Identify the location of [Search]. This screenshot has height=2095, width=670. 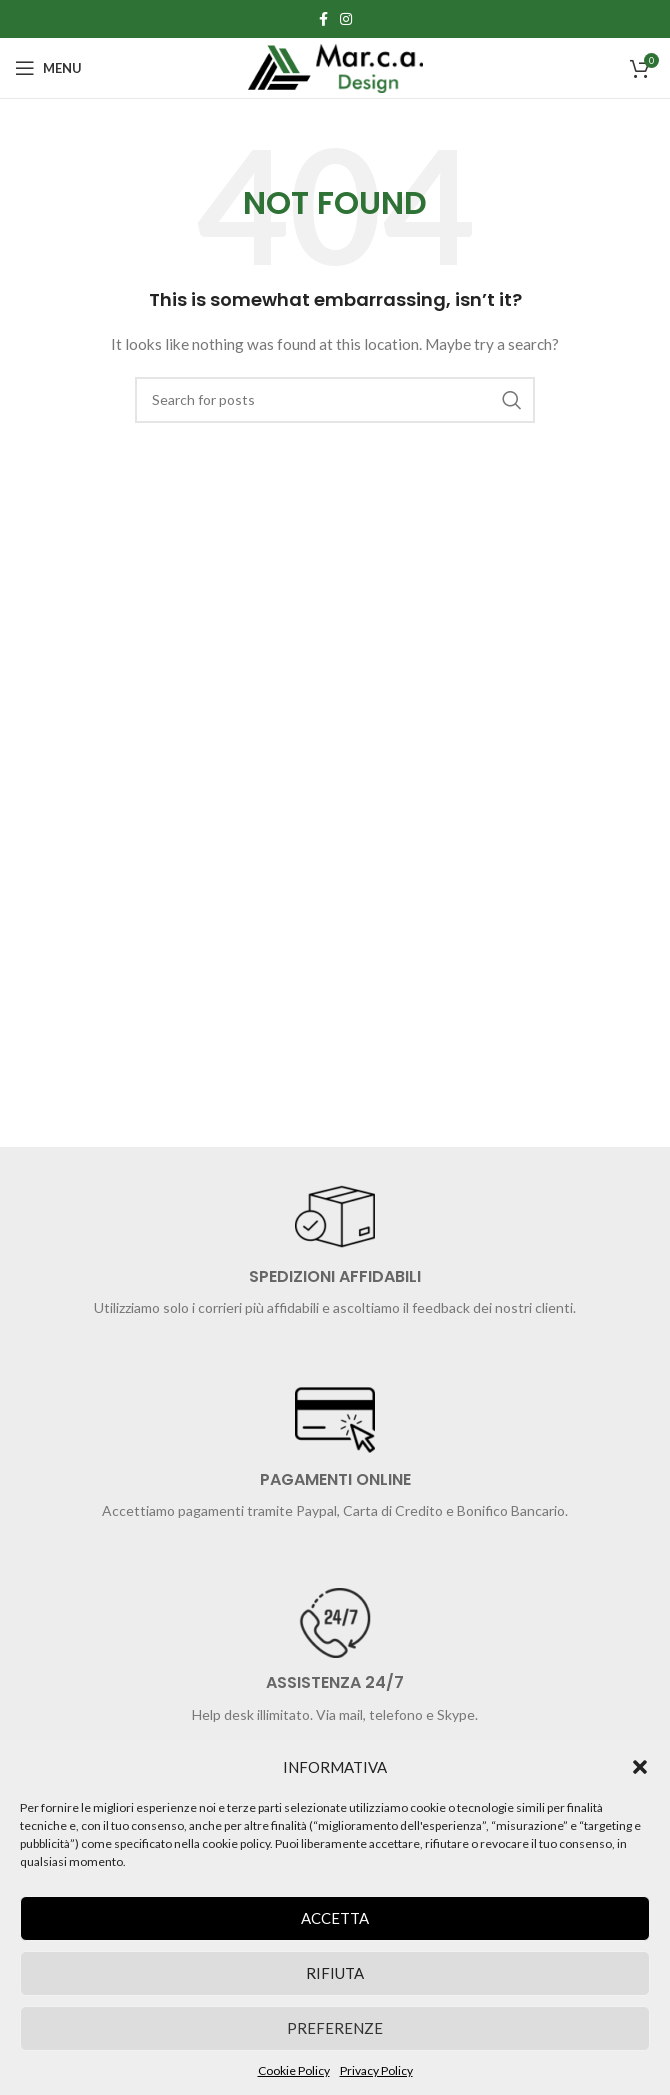
(335, 400).